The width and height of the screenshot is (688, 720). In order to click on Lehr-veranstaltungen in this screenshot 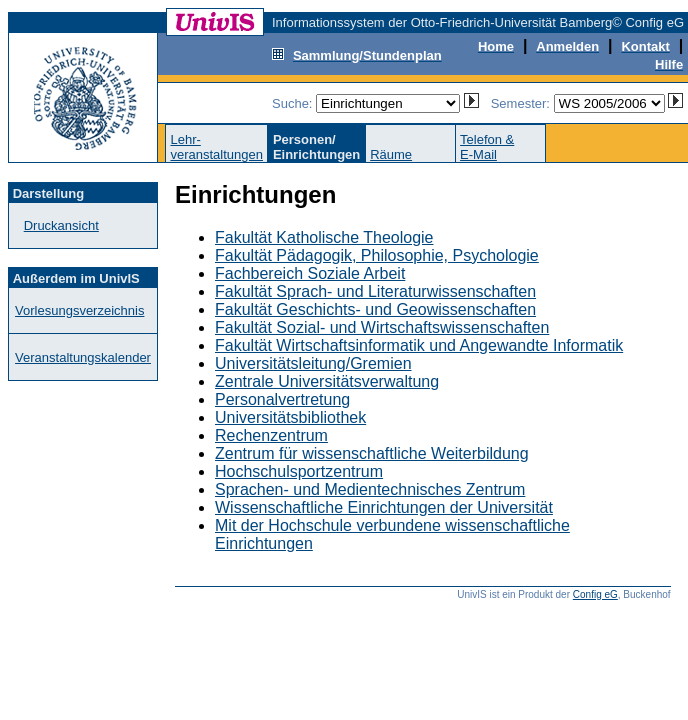, I will do `click(216, 147)`.